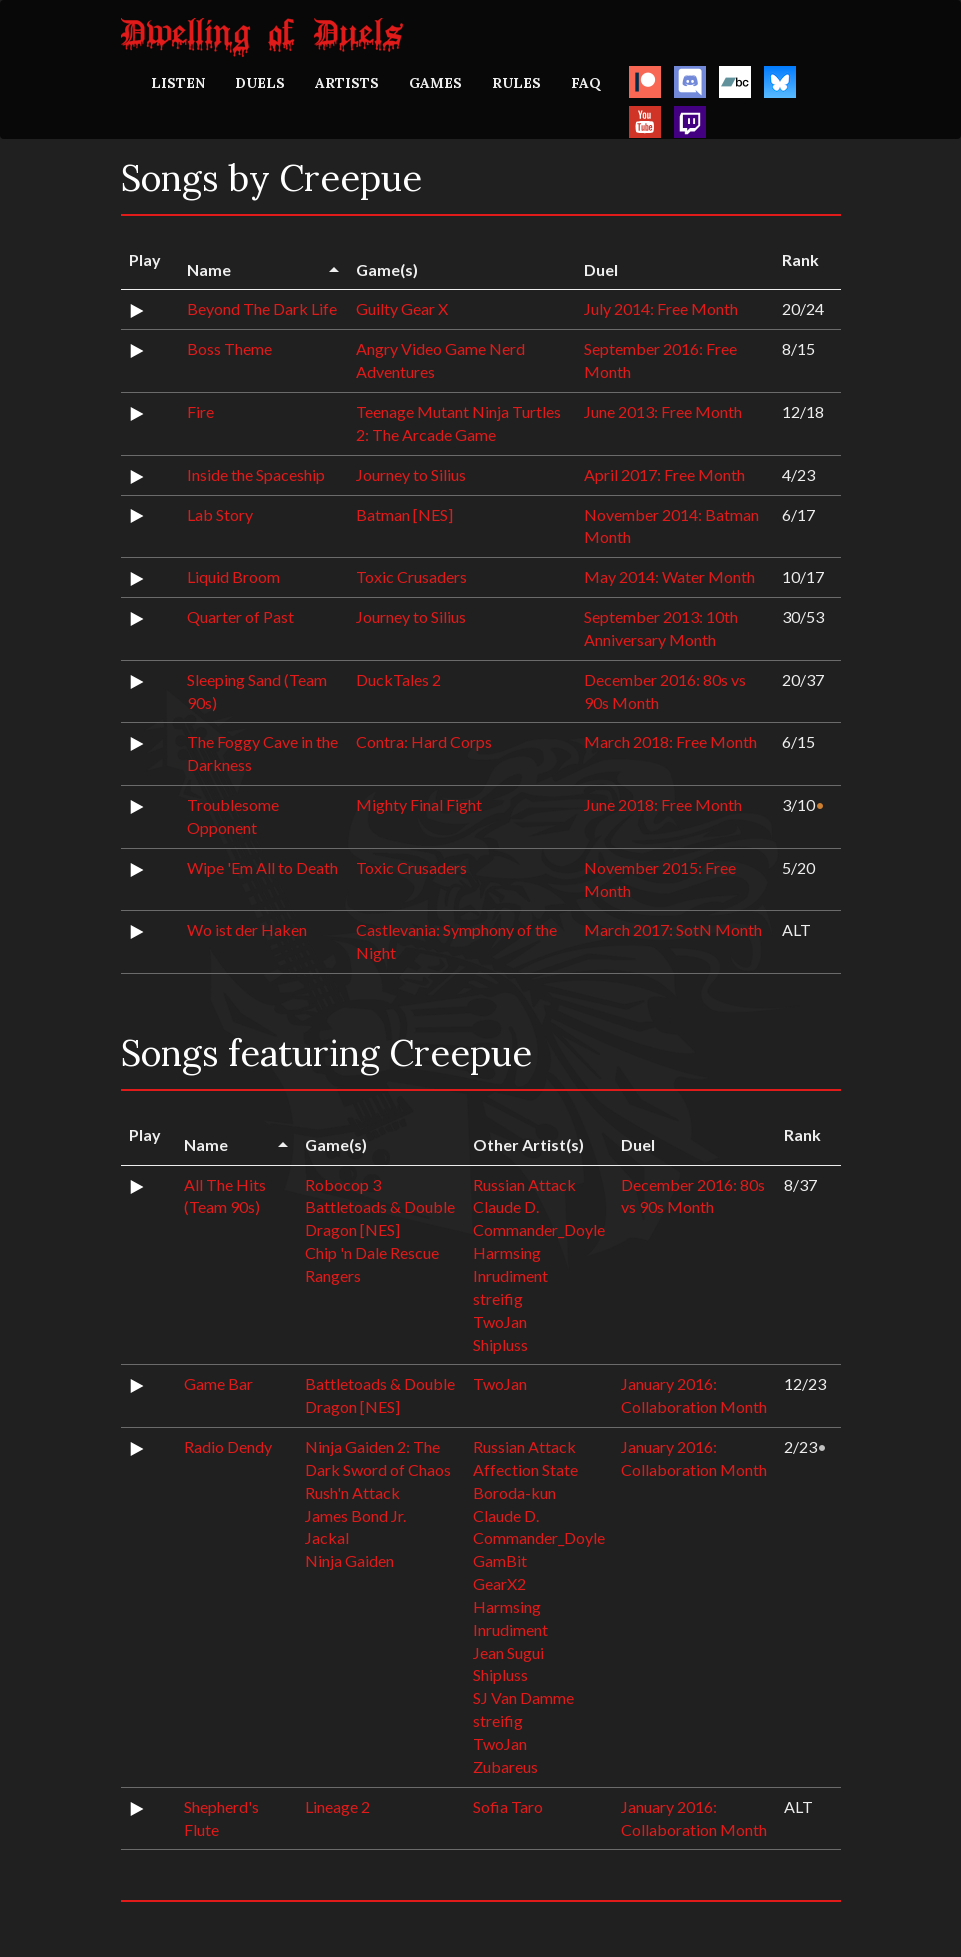 Image resolution: width=961 pixels, height=1957 pixels. What do you see at coordinates (402, 308) in the screenshot?
I see `Guilty Gear X` at bounding box center [402, 308].